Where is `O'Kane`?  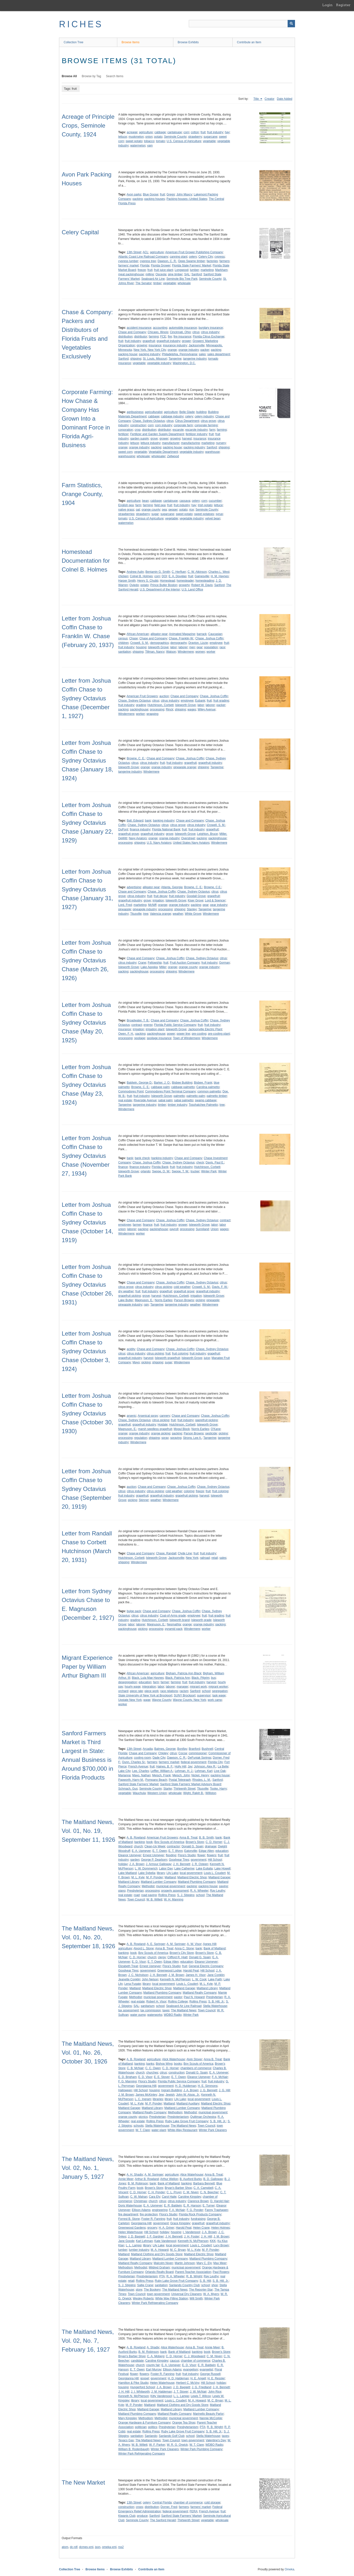 O'Kane is located at coordinates (216, 1429).